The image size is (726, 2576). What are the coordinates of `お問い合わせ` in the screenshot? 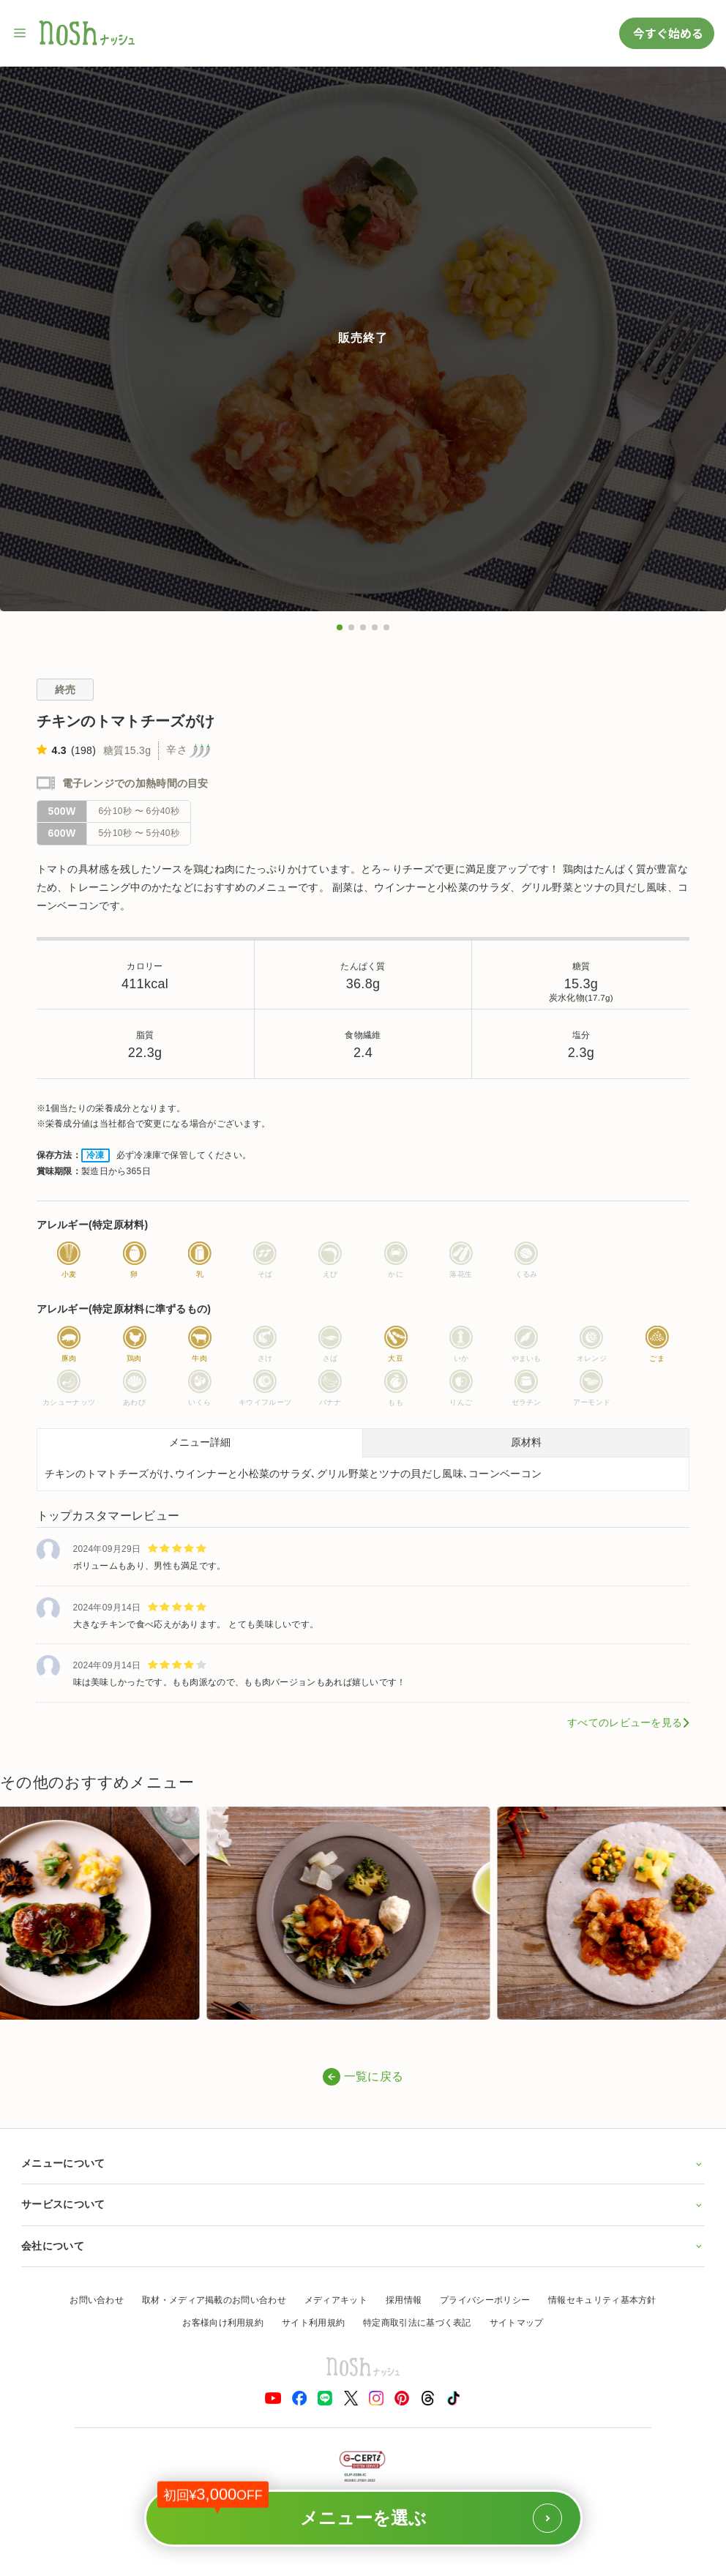 It's located at (97, 2300).